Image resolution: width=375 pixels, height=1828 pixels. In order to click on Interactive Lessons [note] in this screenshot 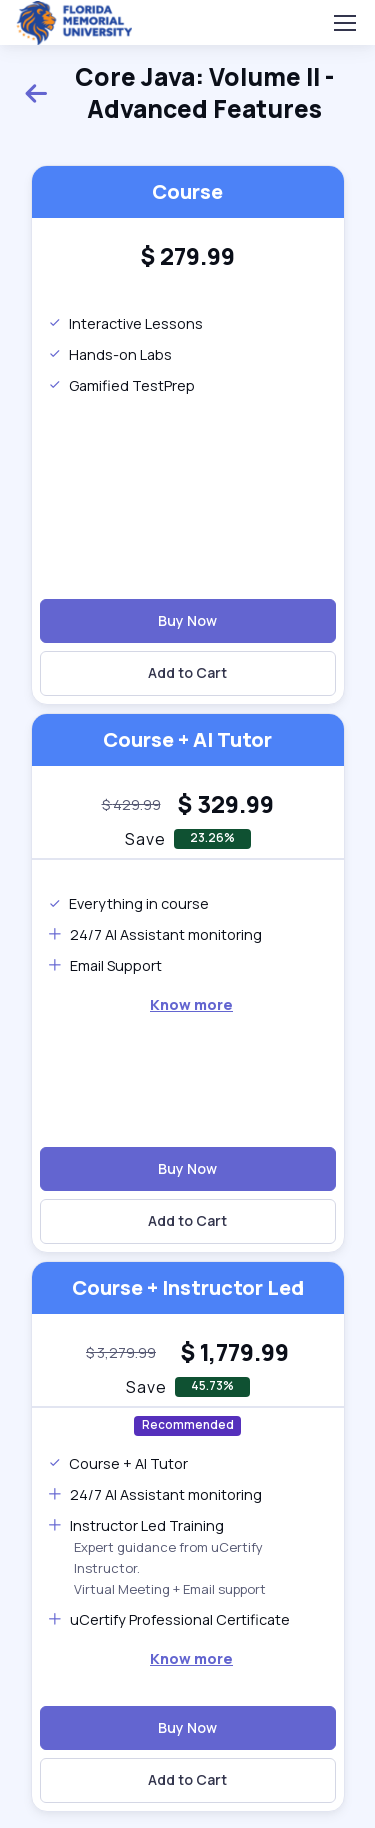, I will do `click(125, 323)`.